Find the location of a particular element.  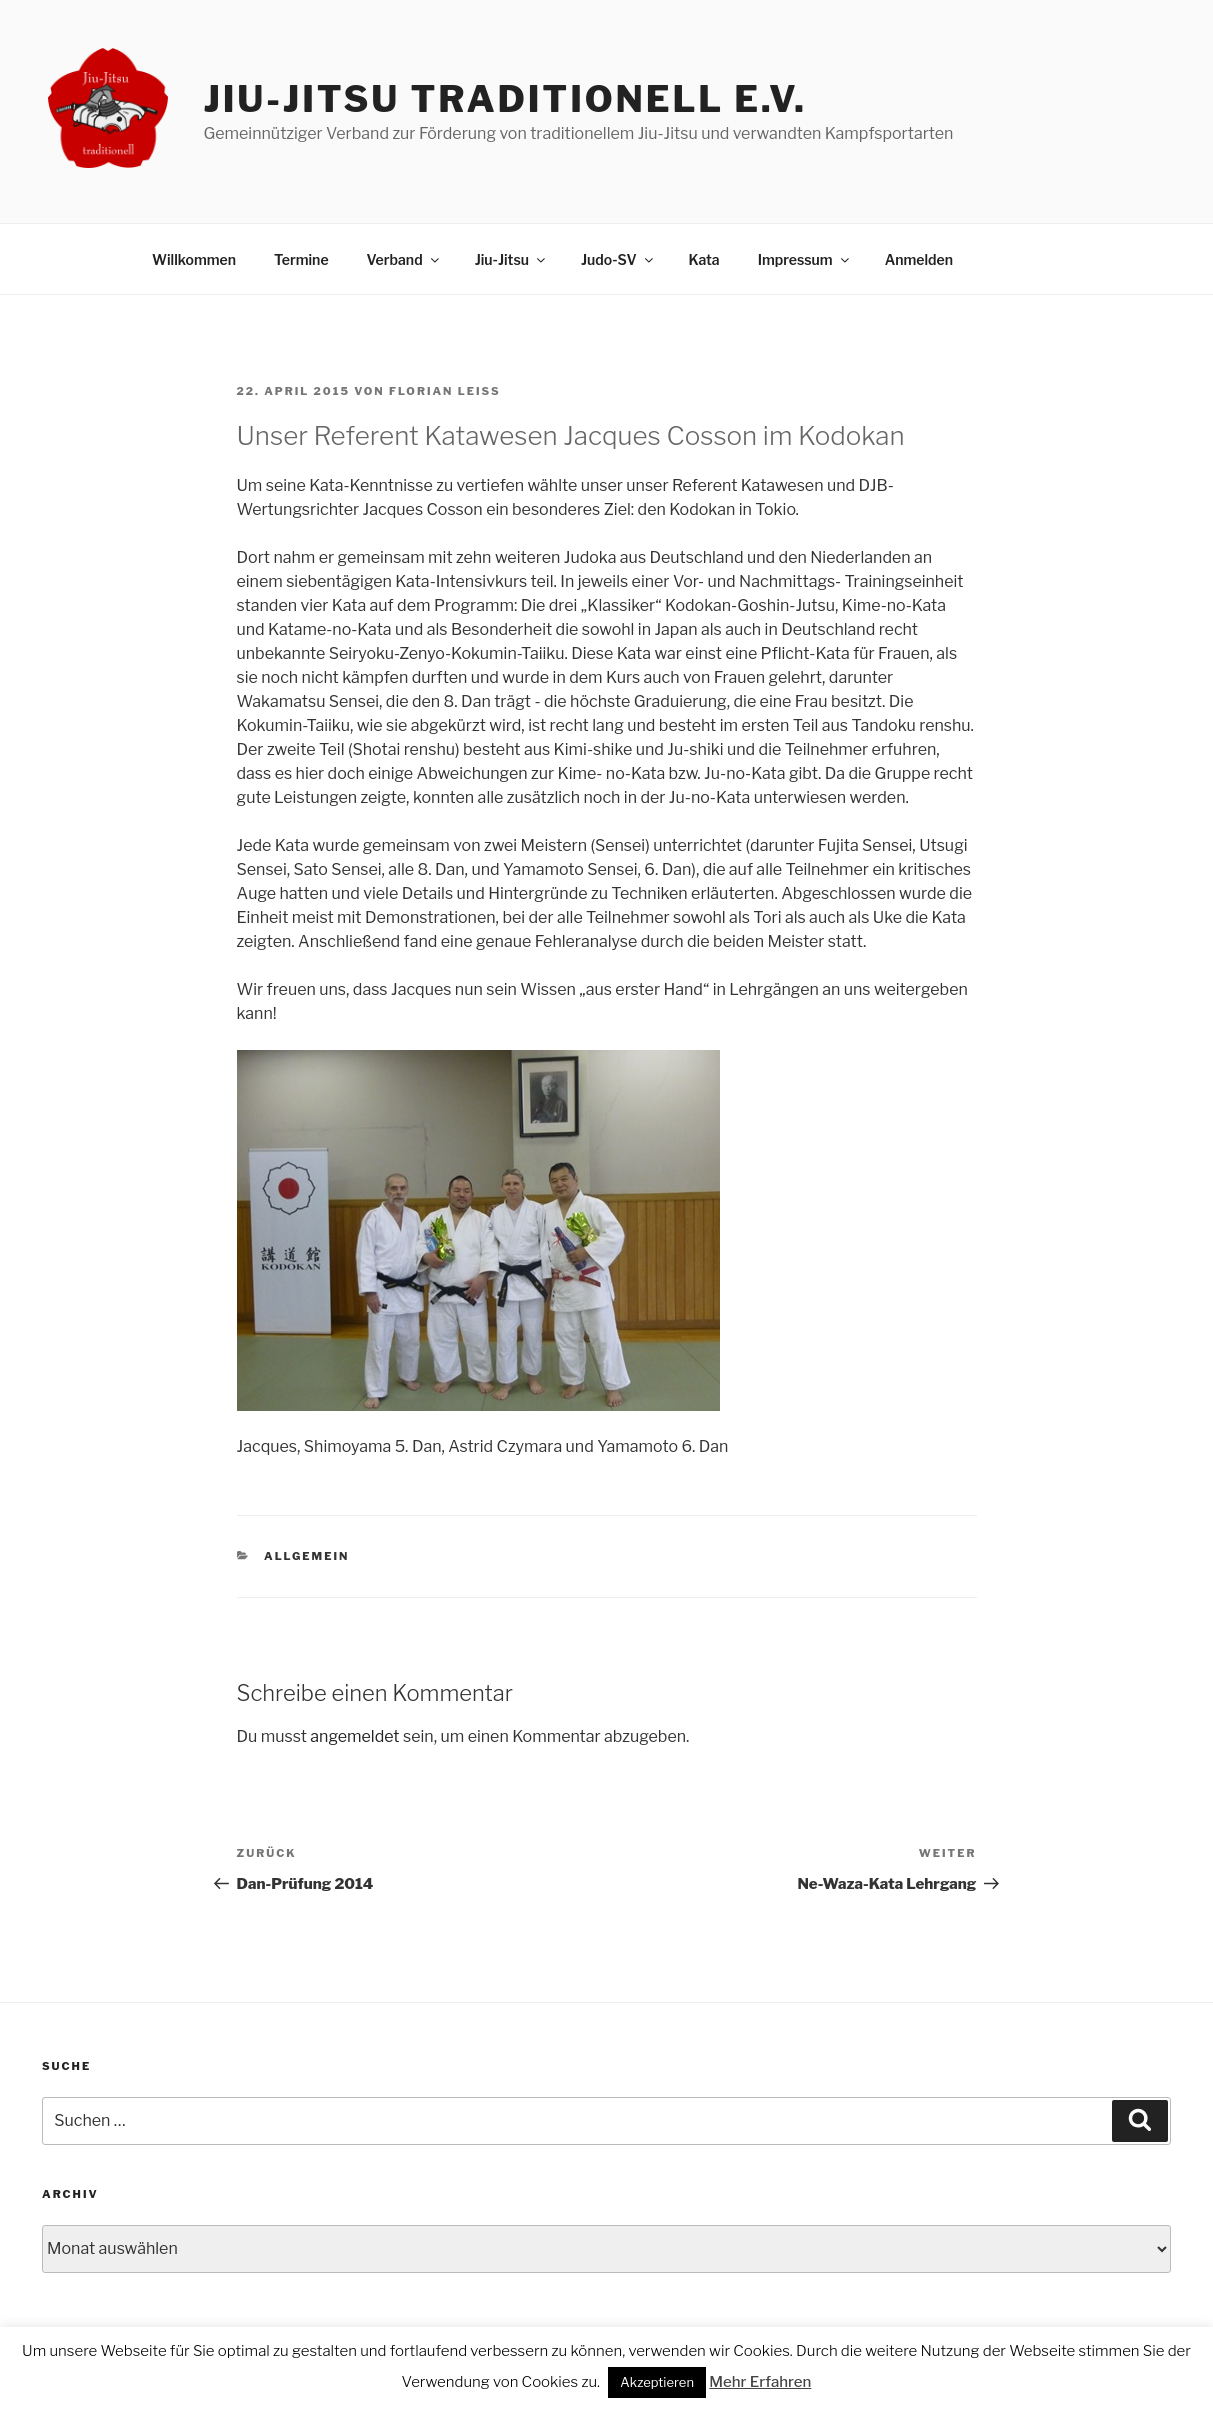

Kata is located at coordinates (704, 259).